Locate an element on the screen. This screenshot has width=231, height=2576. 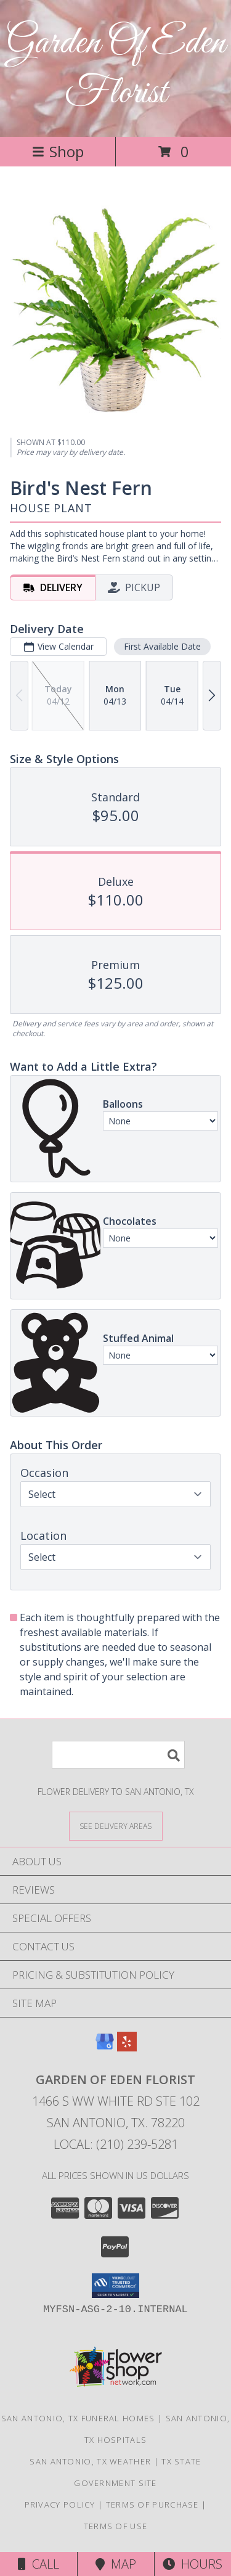
[View our Google Business Page] is located at coordinates (105, 2047).